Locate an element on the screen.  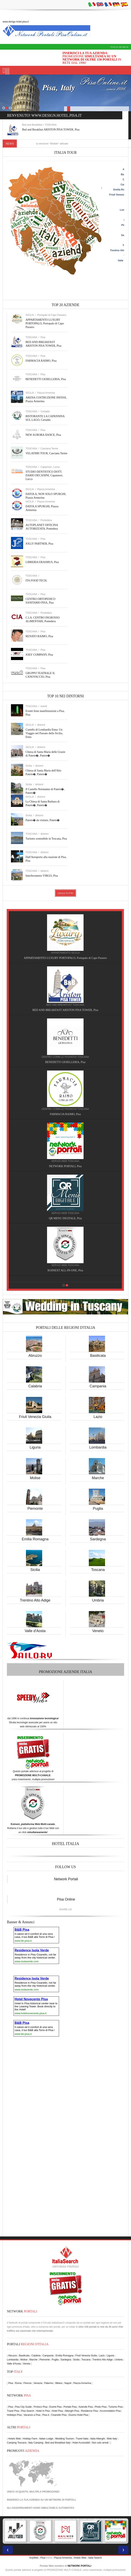
Residence Pisa is located at coordinates (89, 2410).